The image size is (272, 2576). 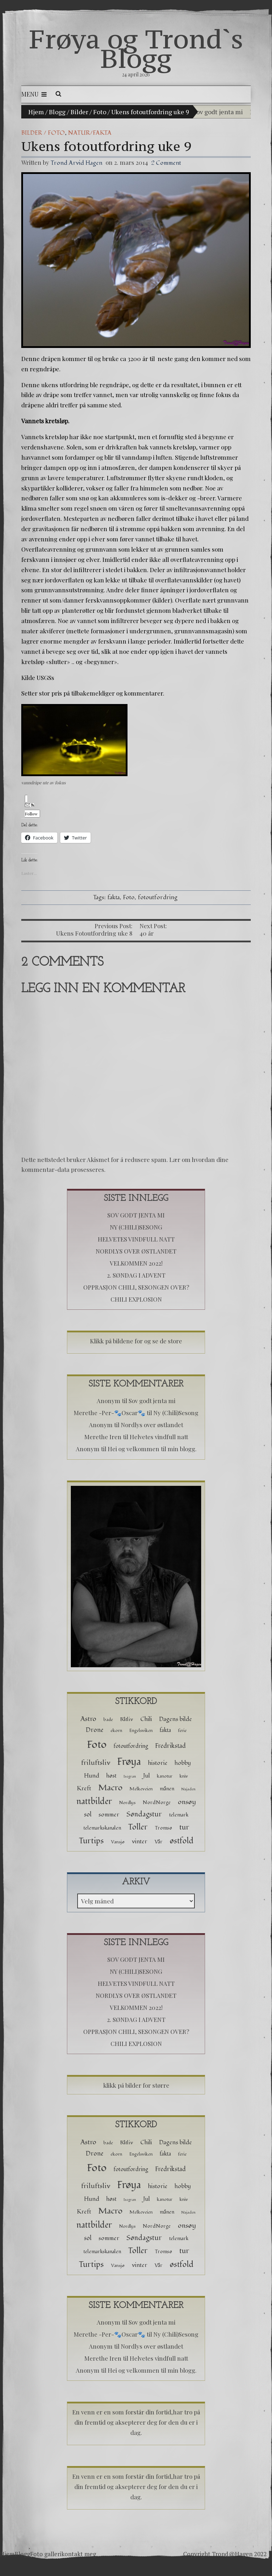 What do you see at coordinates (108, 1719) in the screenshot?
I see `bade [bade (2 elementer)]` at bounding box center [108, 1719].